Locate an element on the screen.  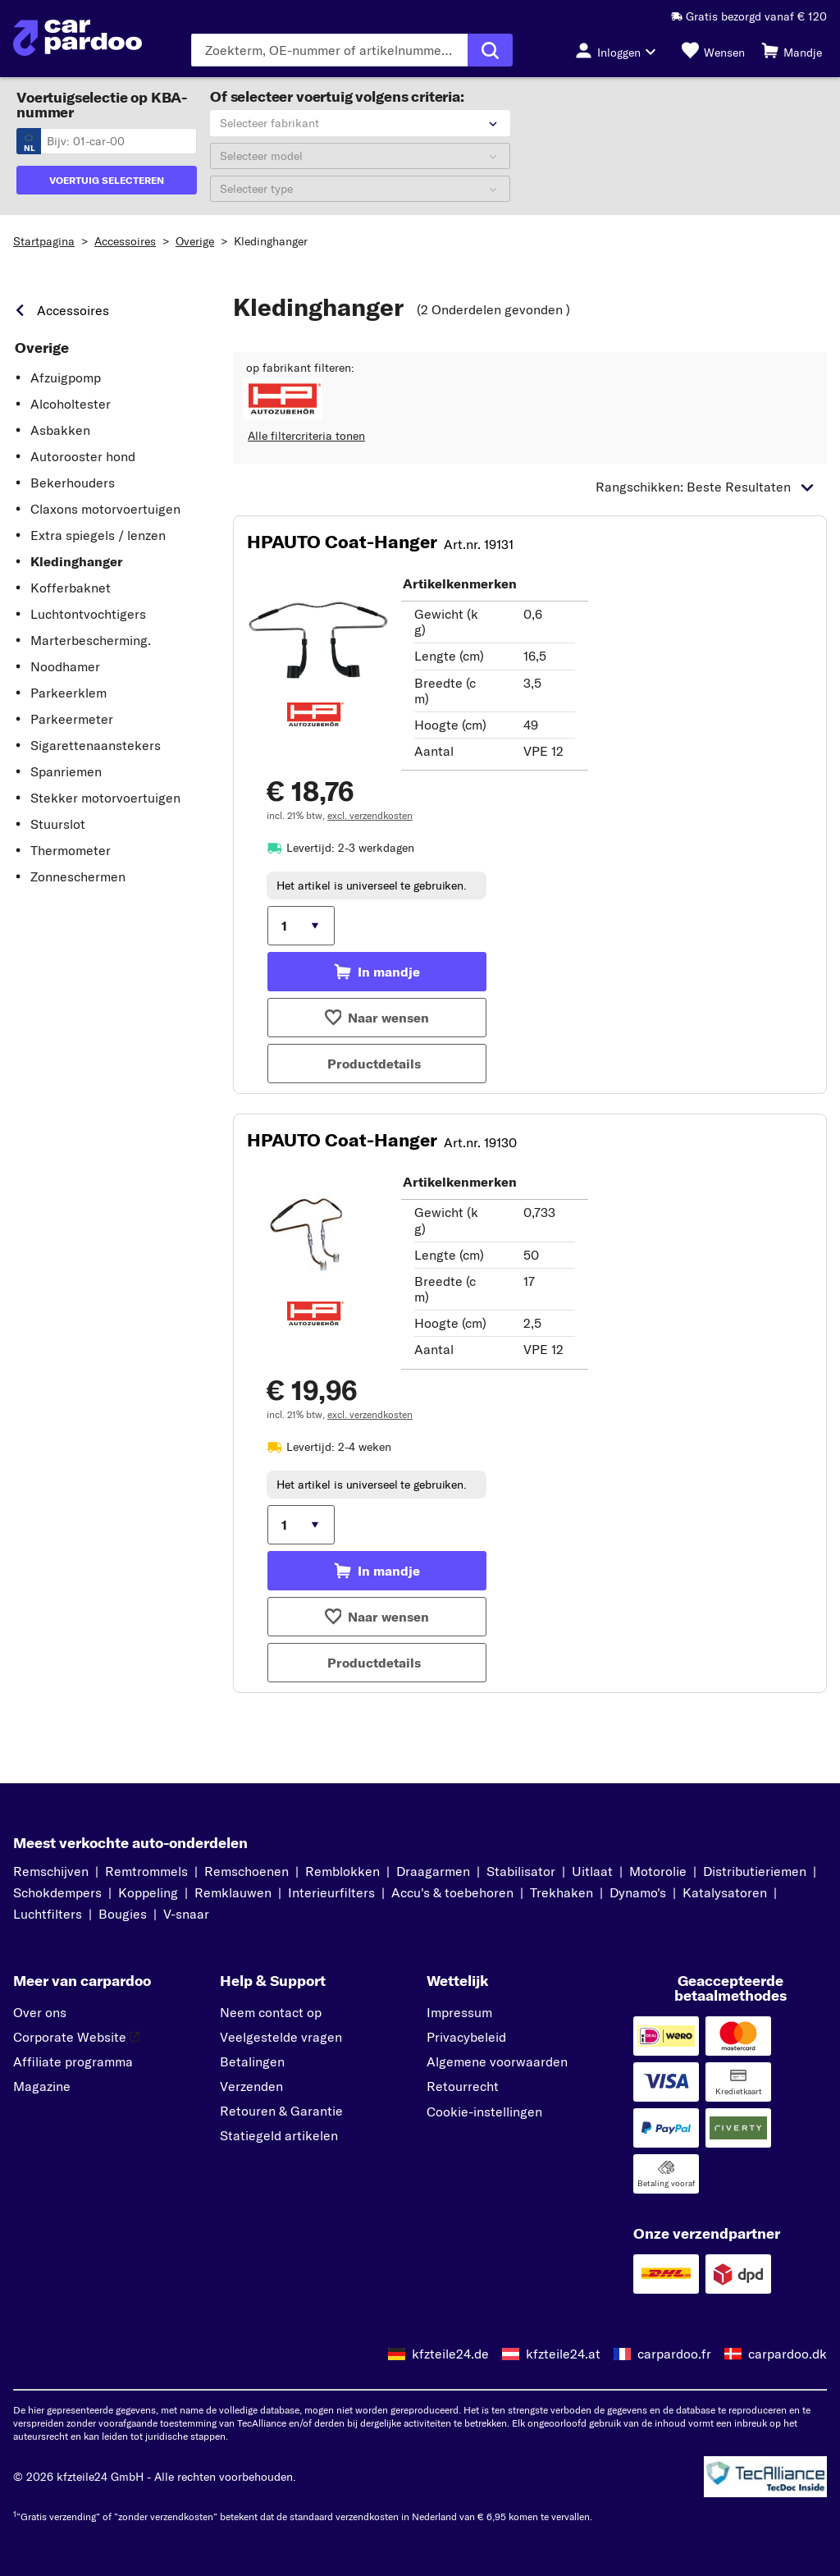
Algemene voorwaarden is located at coordinates (497, 2061).